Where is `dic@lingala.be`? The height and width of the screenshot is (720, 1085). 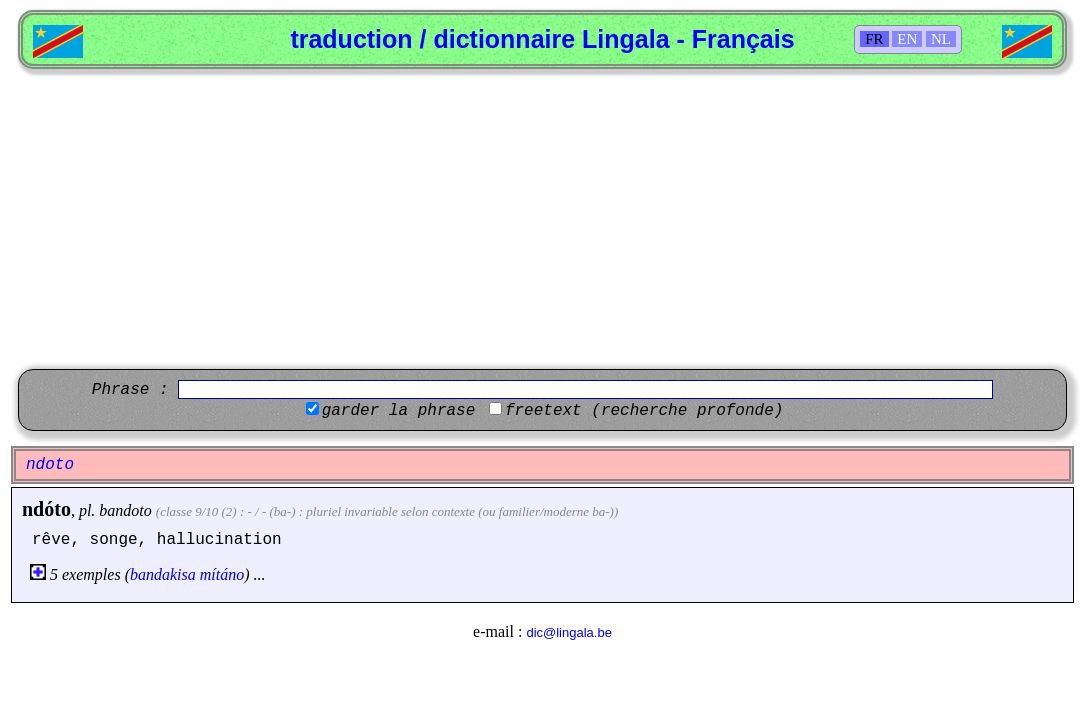
dic@lingala.be is located at coordinates (568, 632).